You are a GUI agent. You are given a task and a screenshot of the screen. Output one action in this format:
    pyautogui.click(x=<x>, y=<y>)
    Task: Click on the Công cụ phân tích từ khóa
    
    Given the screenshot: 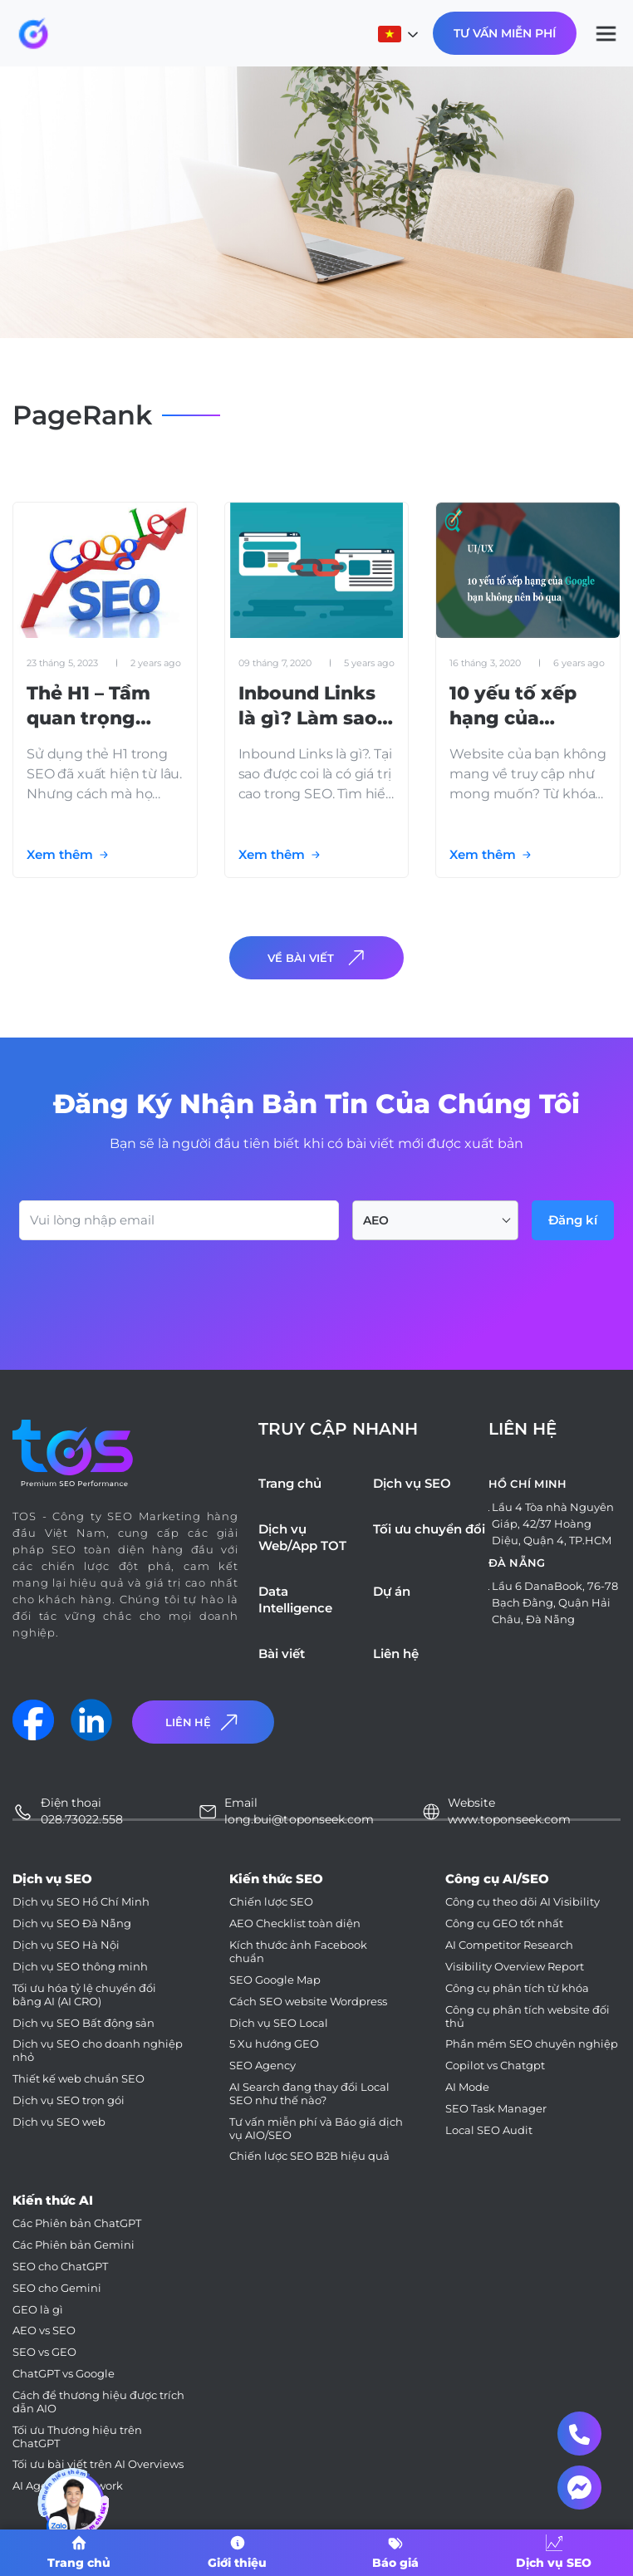 What is the action you would take?
    pyautogui.click(x=517, y=1988)
    